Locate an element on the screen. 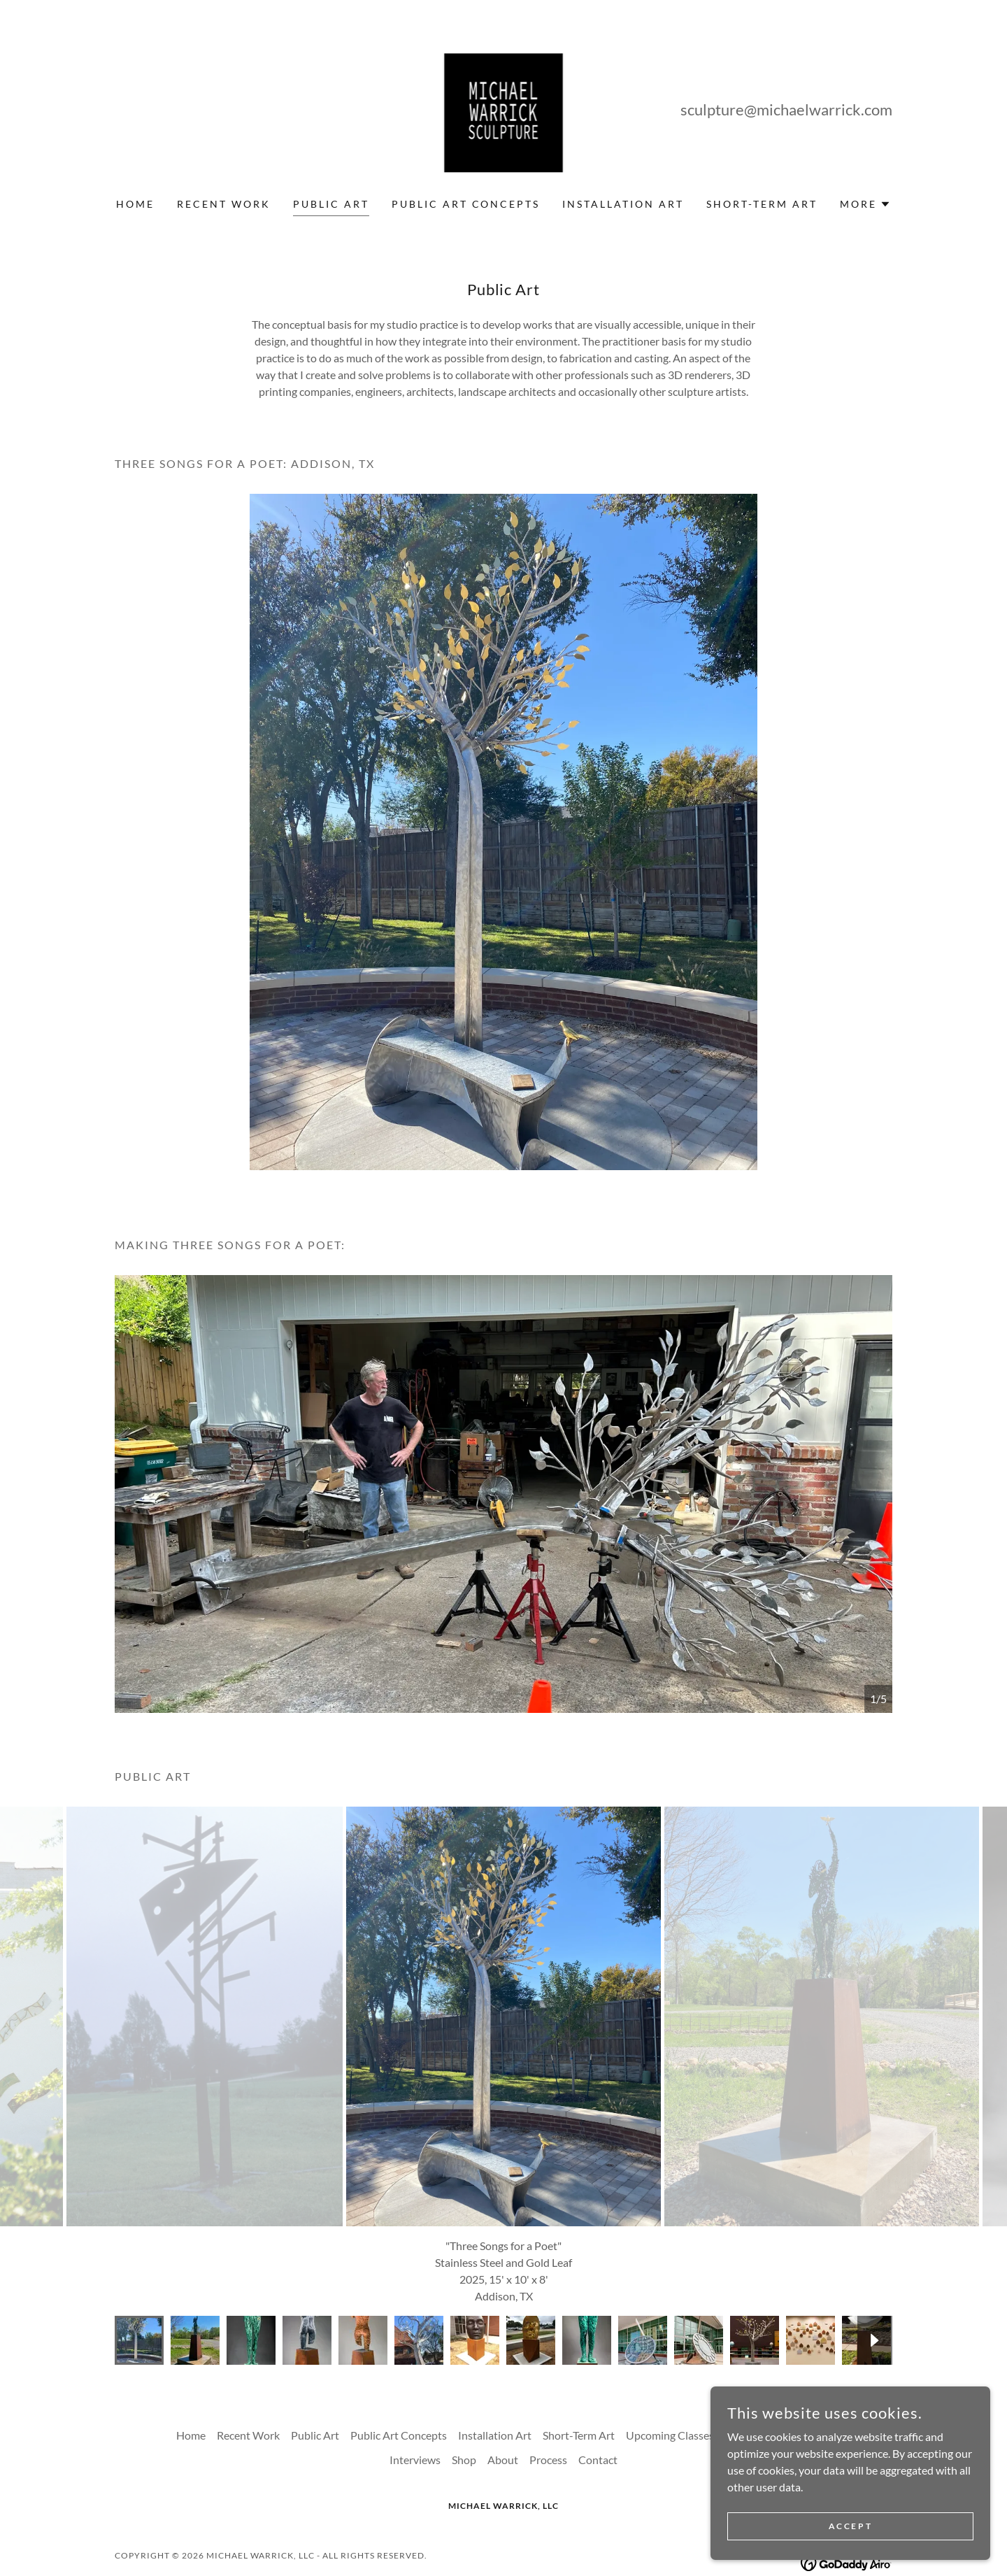 The height and width of the screenshot is (2576, 1007). Upcoming Classes [link] is located at coordinates (670, 2356).